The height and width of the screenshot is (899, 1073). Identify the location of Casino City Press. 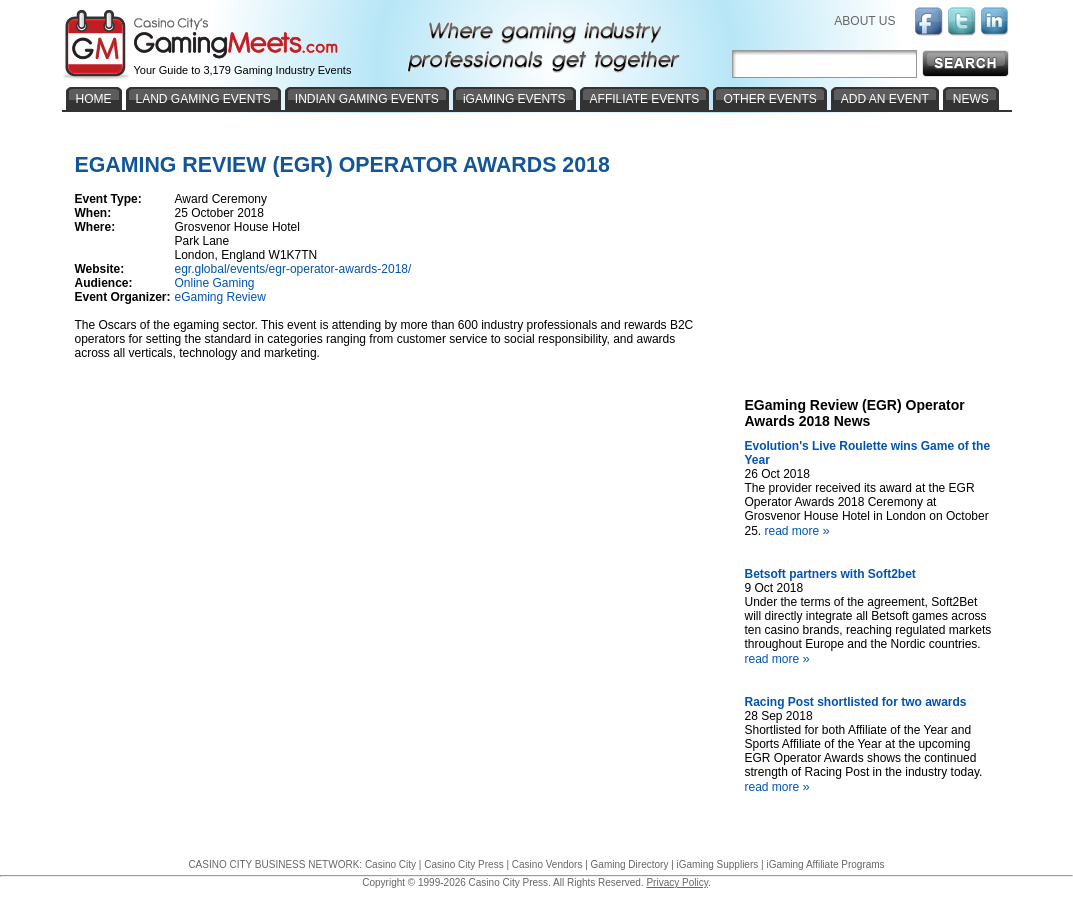
(463, 864).